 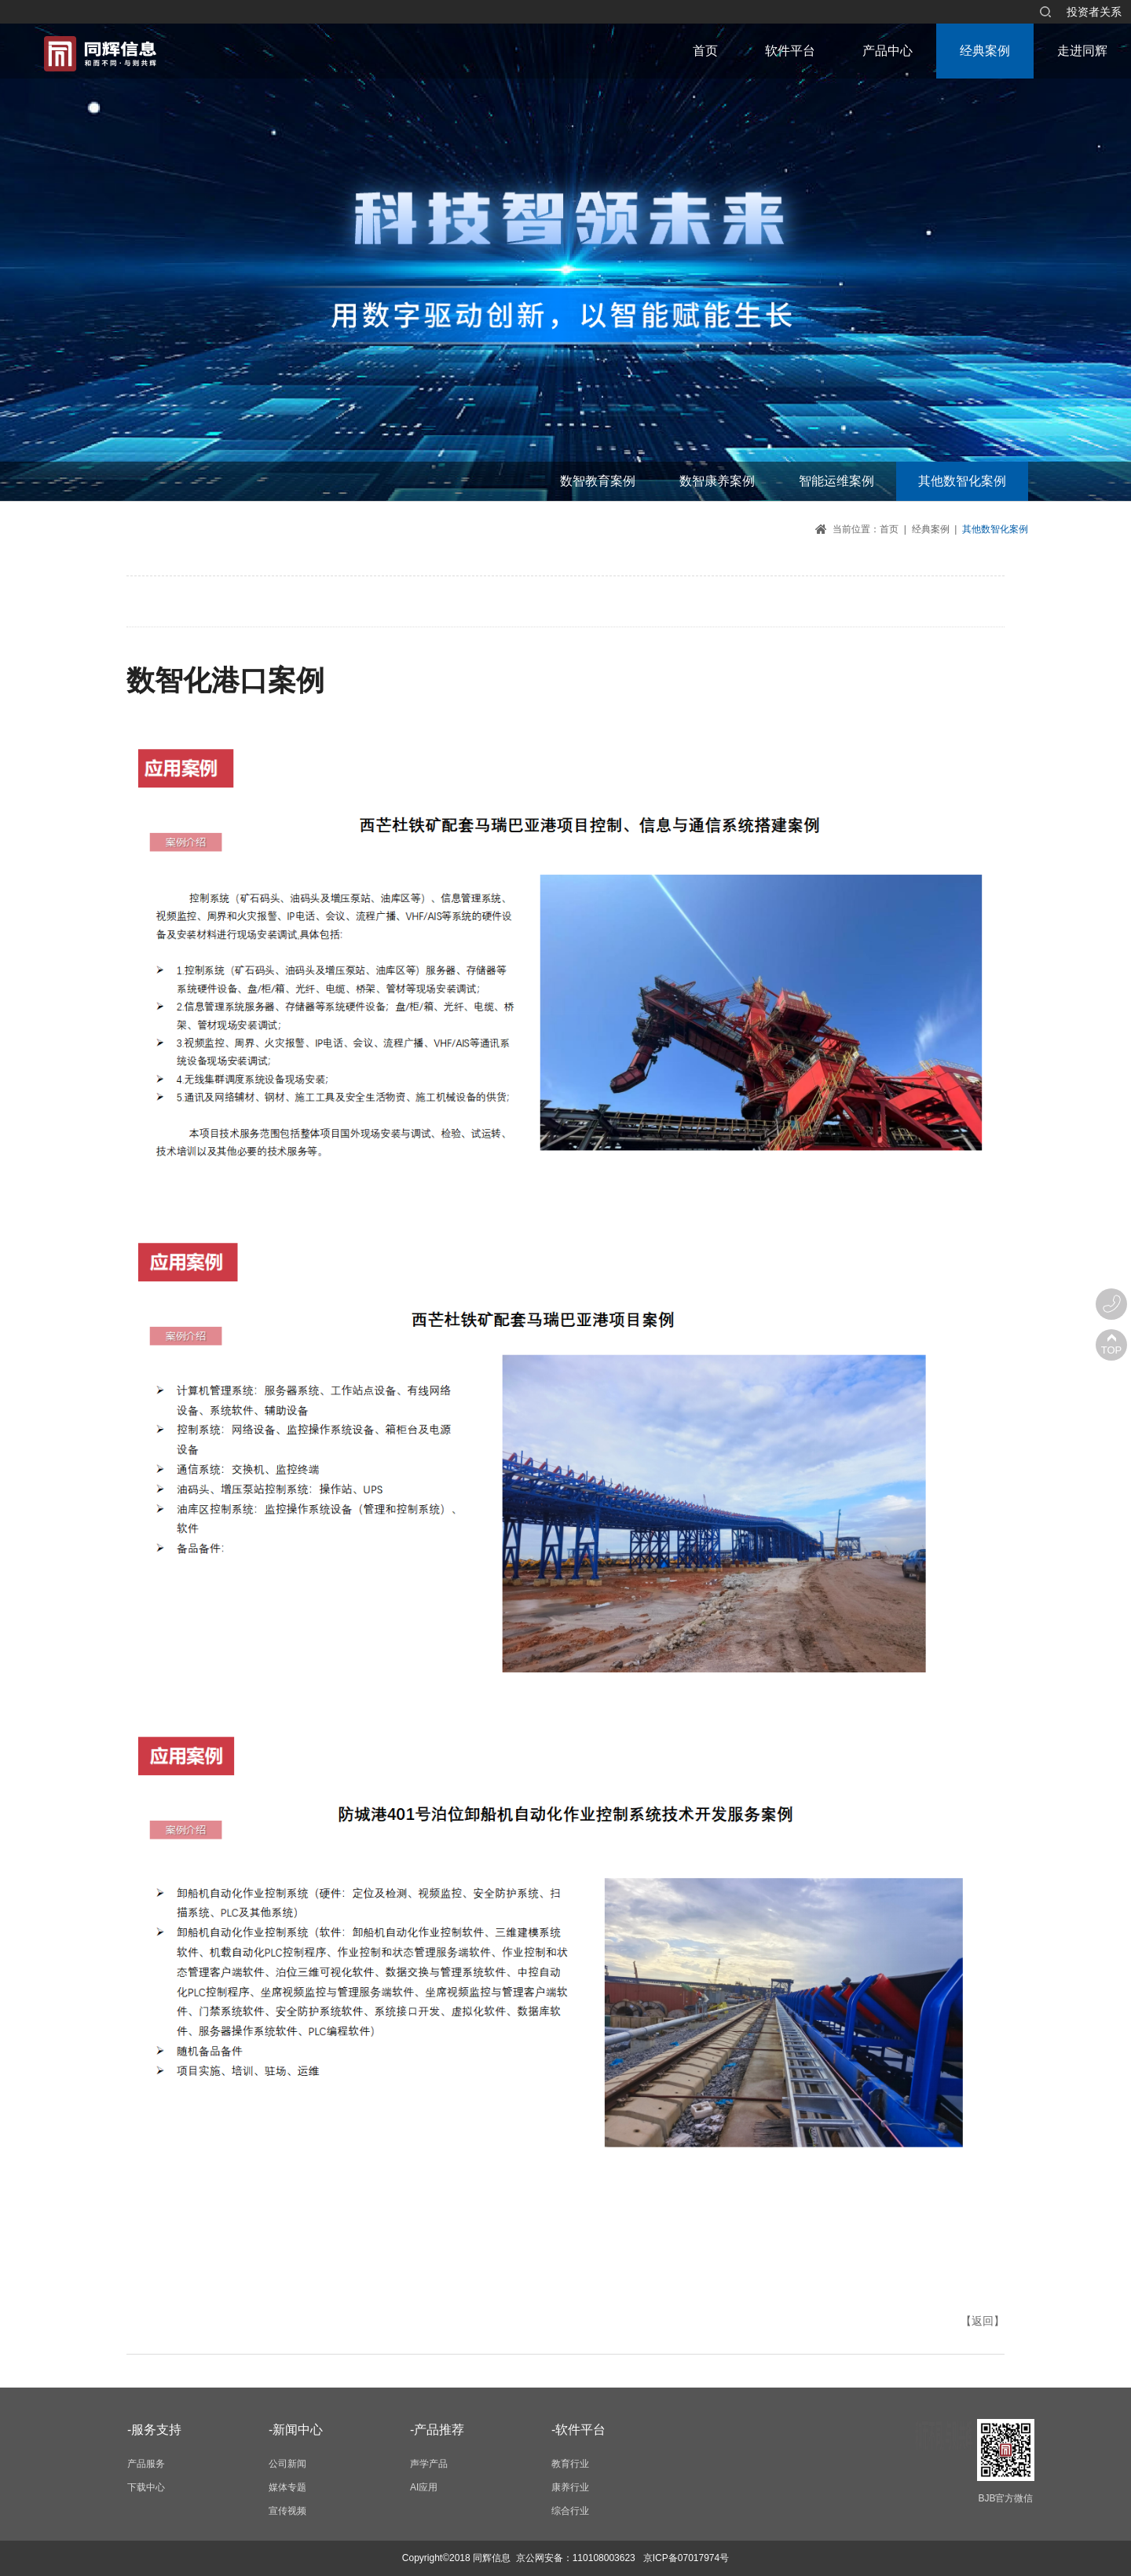 What do you see at coordinates (686, 2557) in the screenshot?
I see `京ICP备07017974号` at bounding box center [686, 2557].